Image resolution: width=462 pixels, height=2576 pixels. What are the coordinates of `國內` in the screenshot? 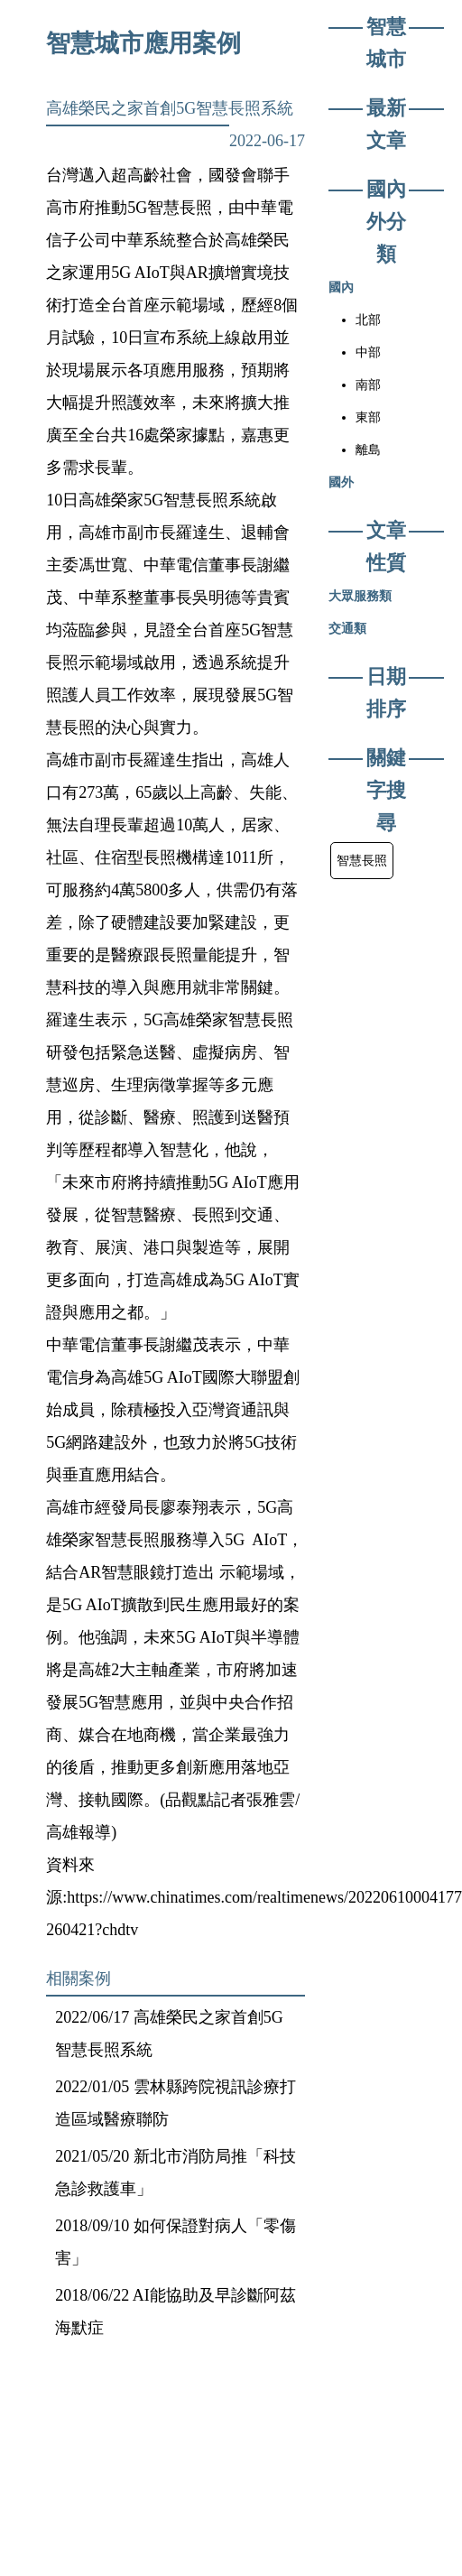 It's located at (341, 287).